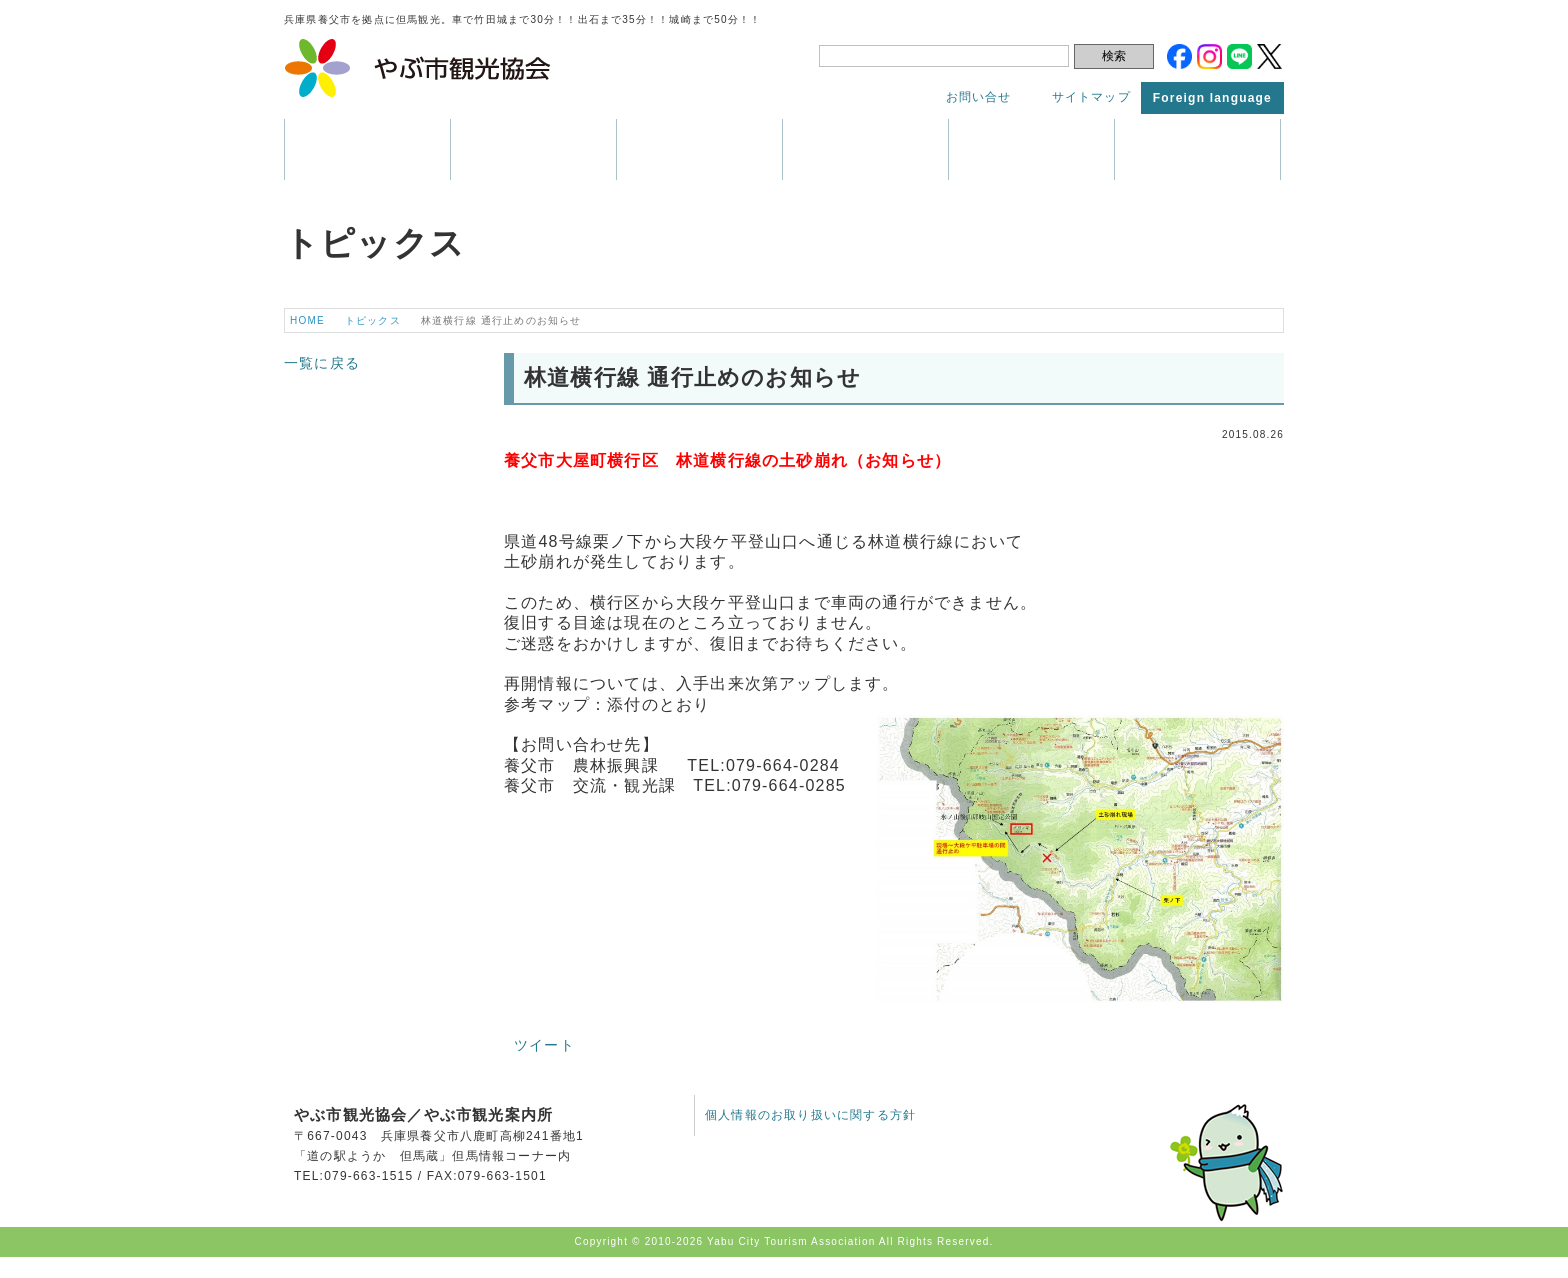 This screenshot has height=1278, width=1568. What do you see at coordinates (1197, 149) in the screenshot?
I see `トピックス` at bounding box center [1197, 149].